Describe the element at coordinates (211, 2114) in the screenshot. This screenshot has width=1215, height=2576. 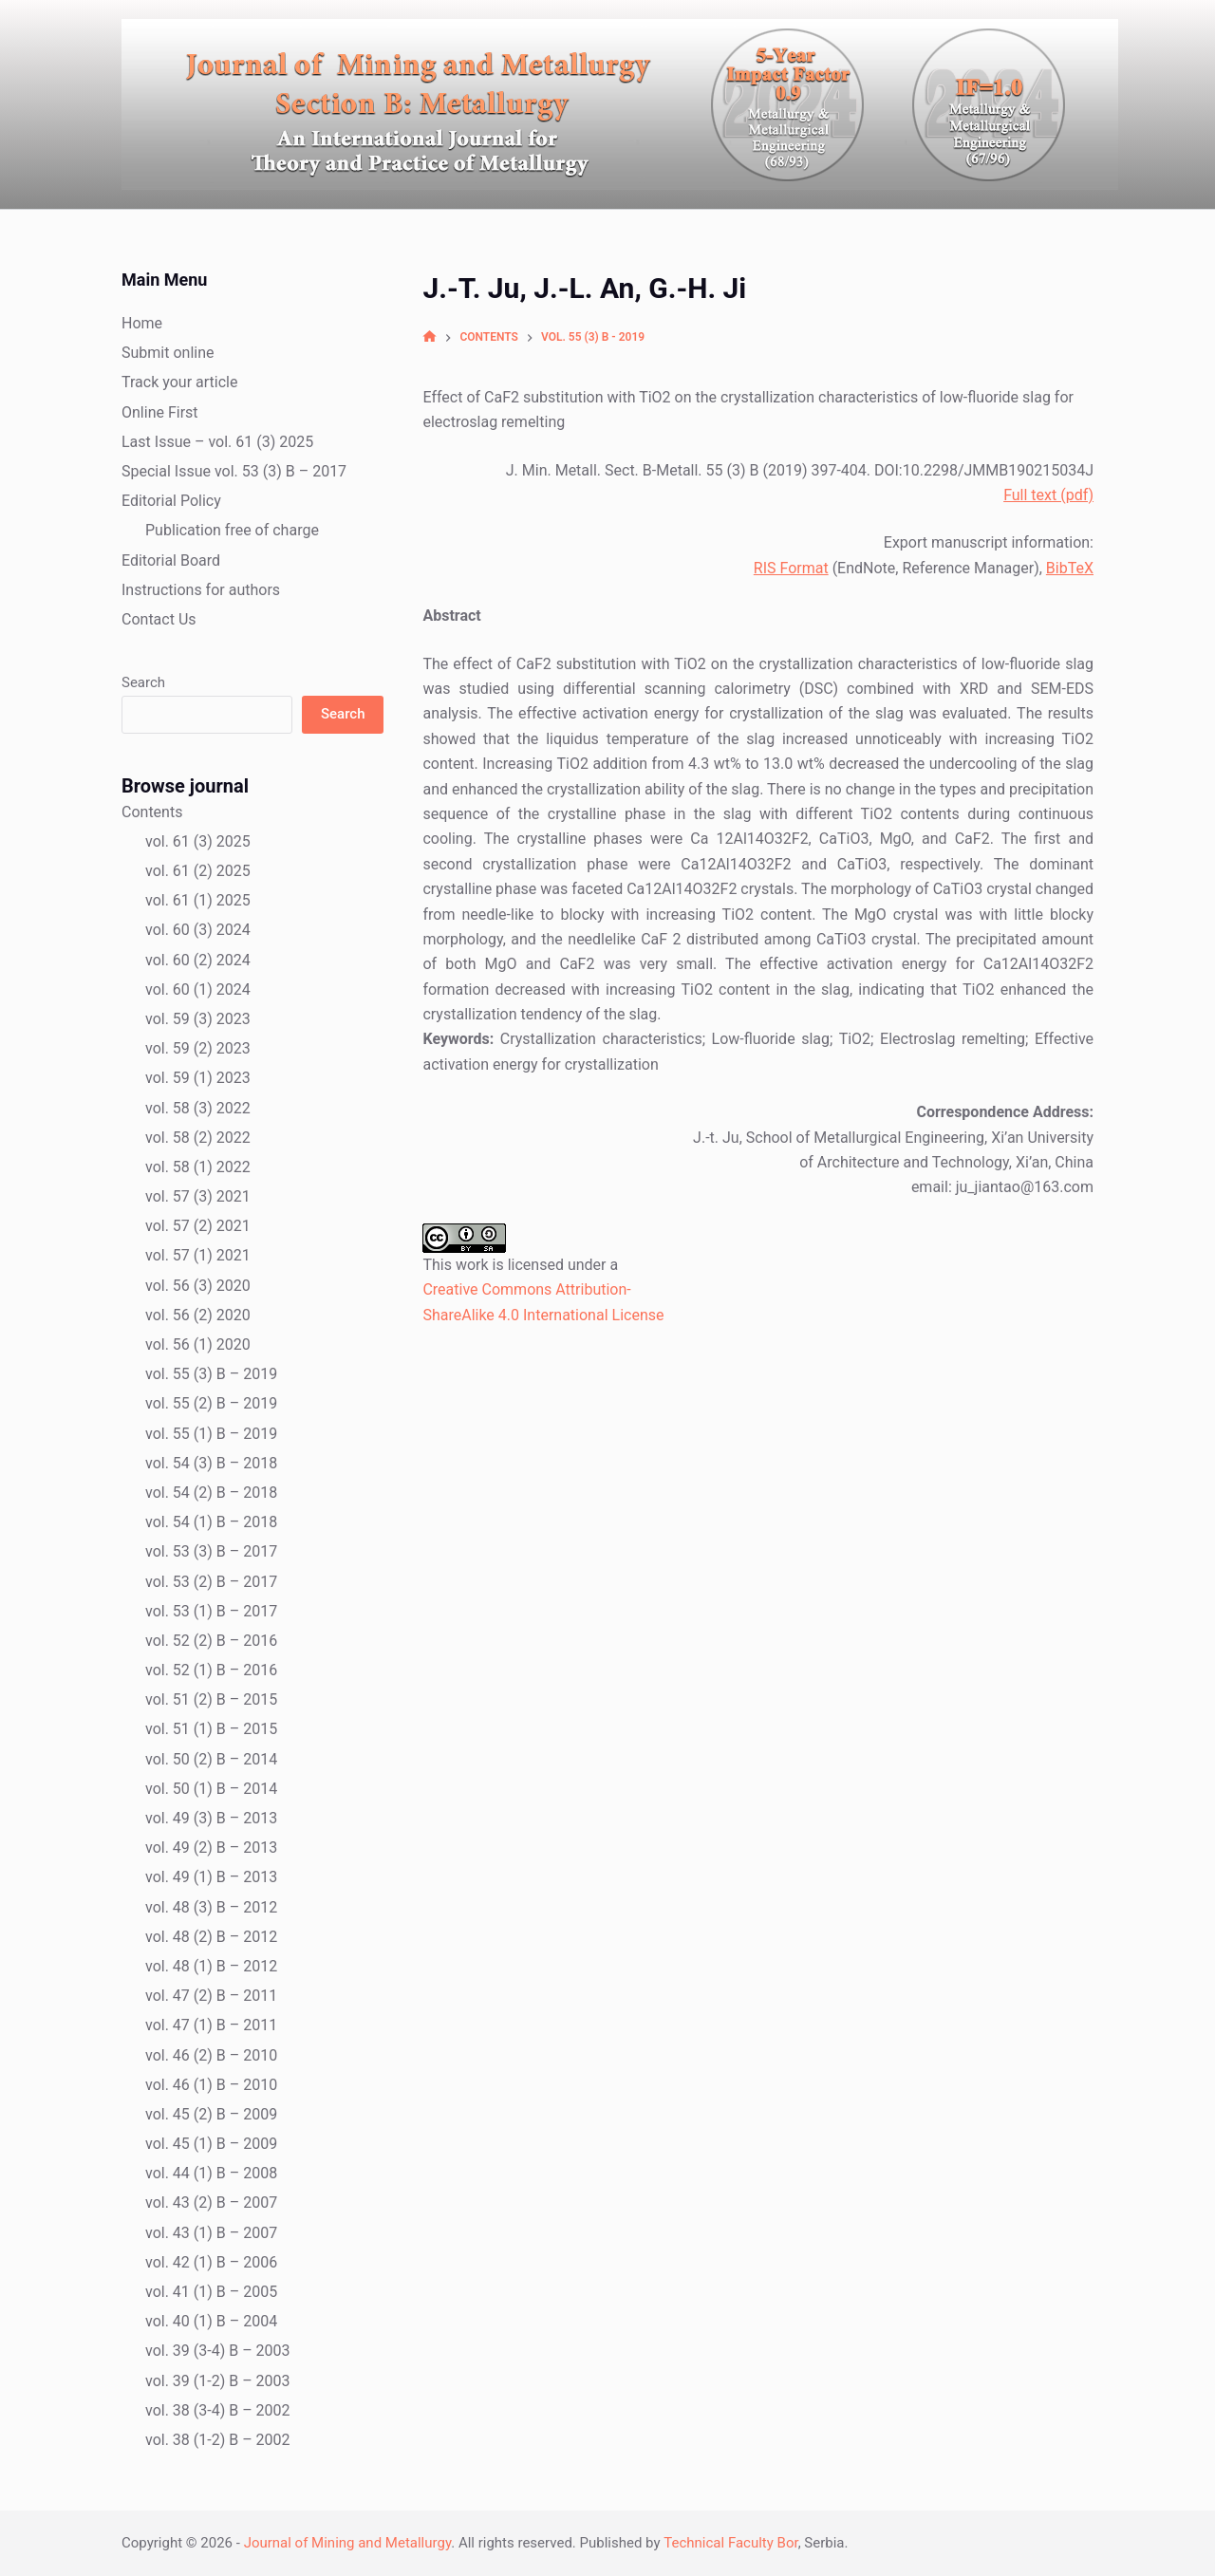
I see `vol. 45 (2) B – 2009` at that location.